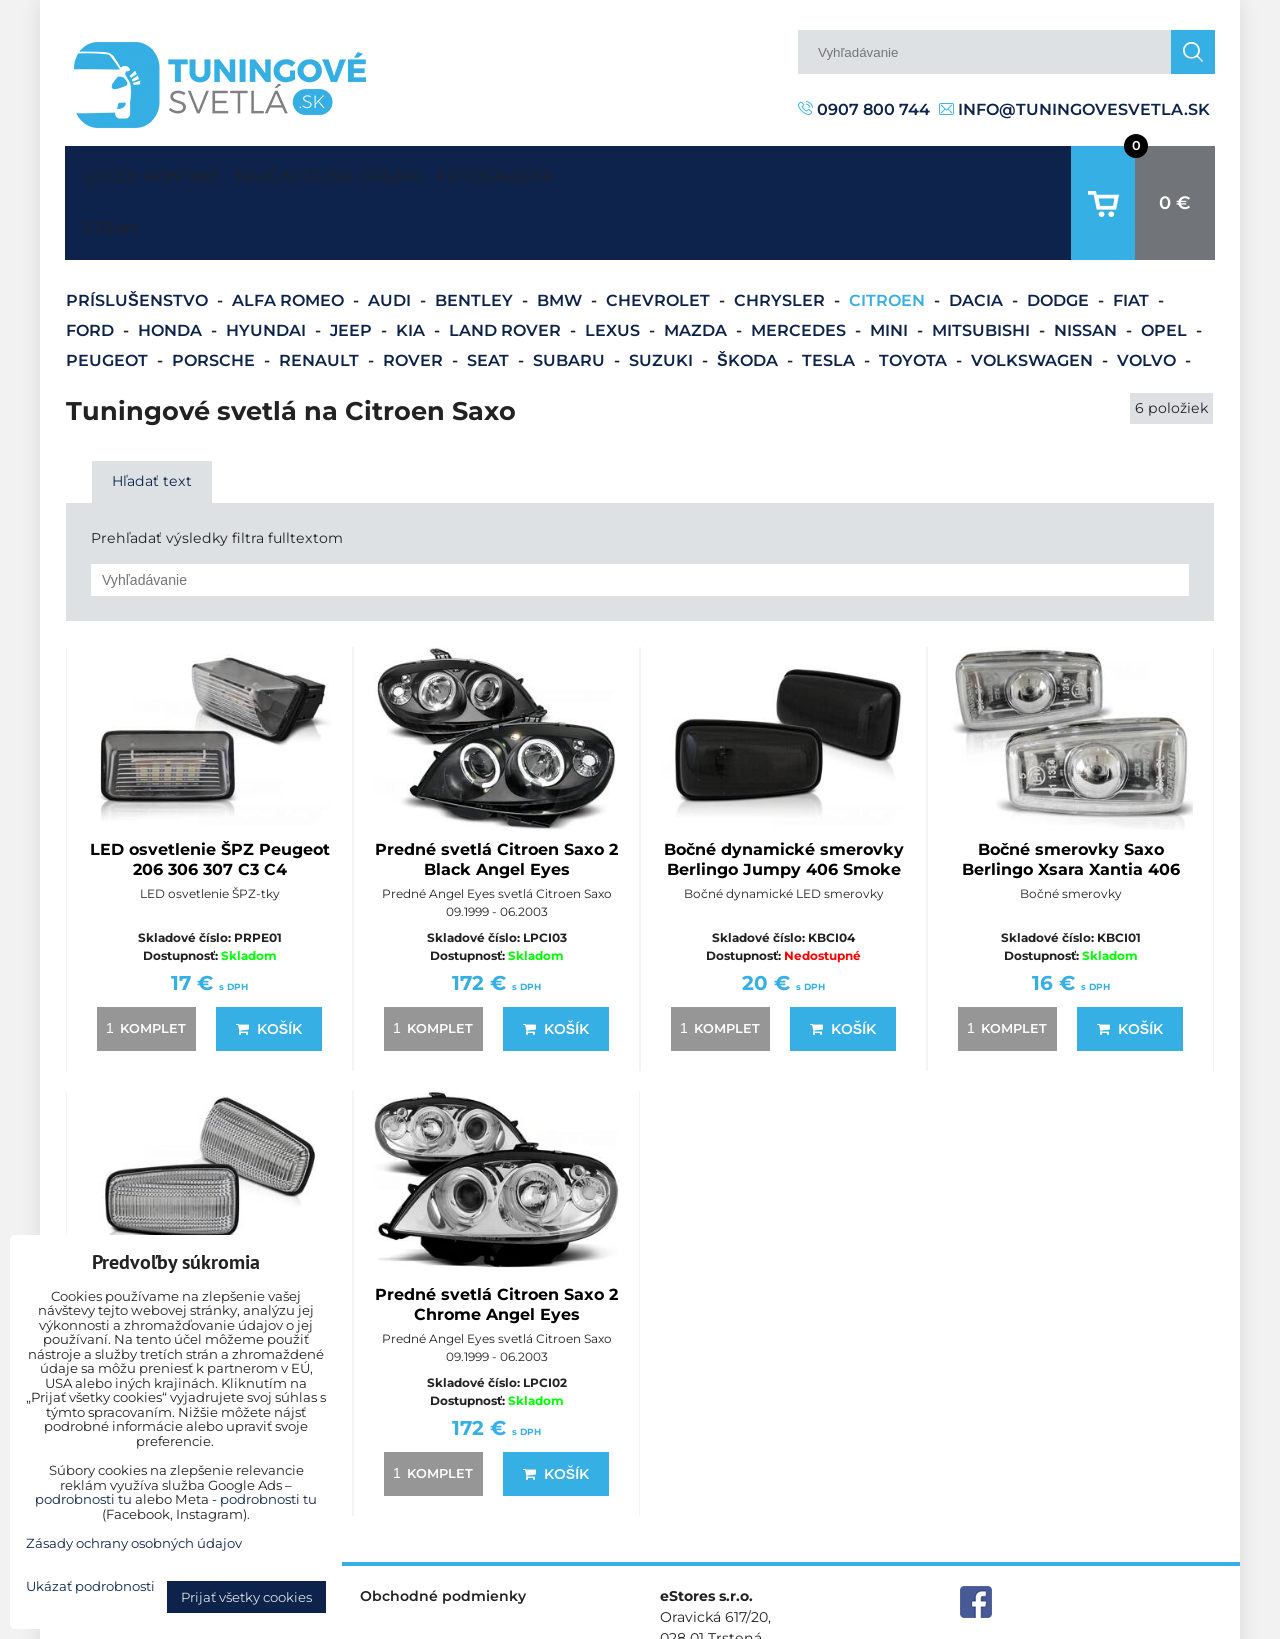  I want to click on komplet, so click(143, 966).